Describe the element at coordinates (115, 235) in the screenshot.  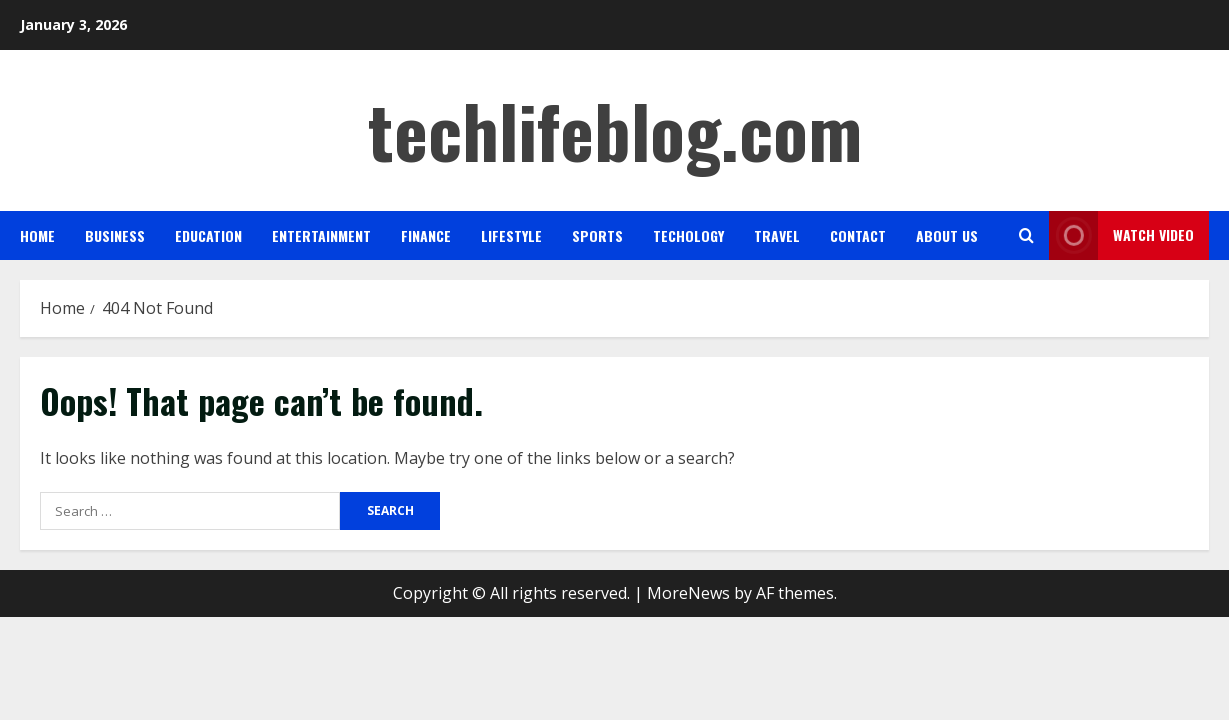
I see `Business` at that location.